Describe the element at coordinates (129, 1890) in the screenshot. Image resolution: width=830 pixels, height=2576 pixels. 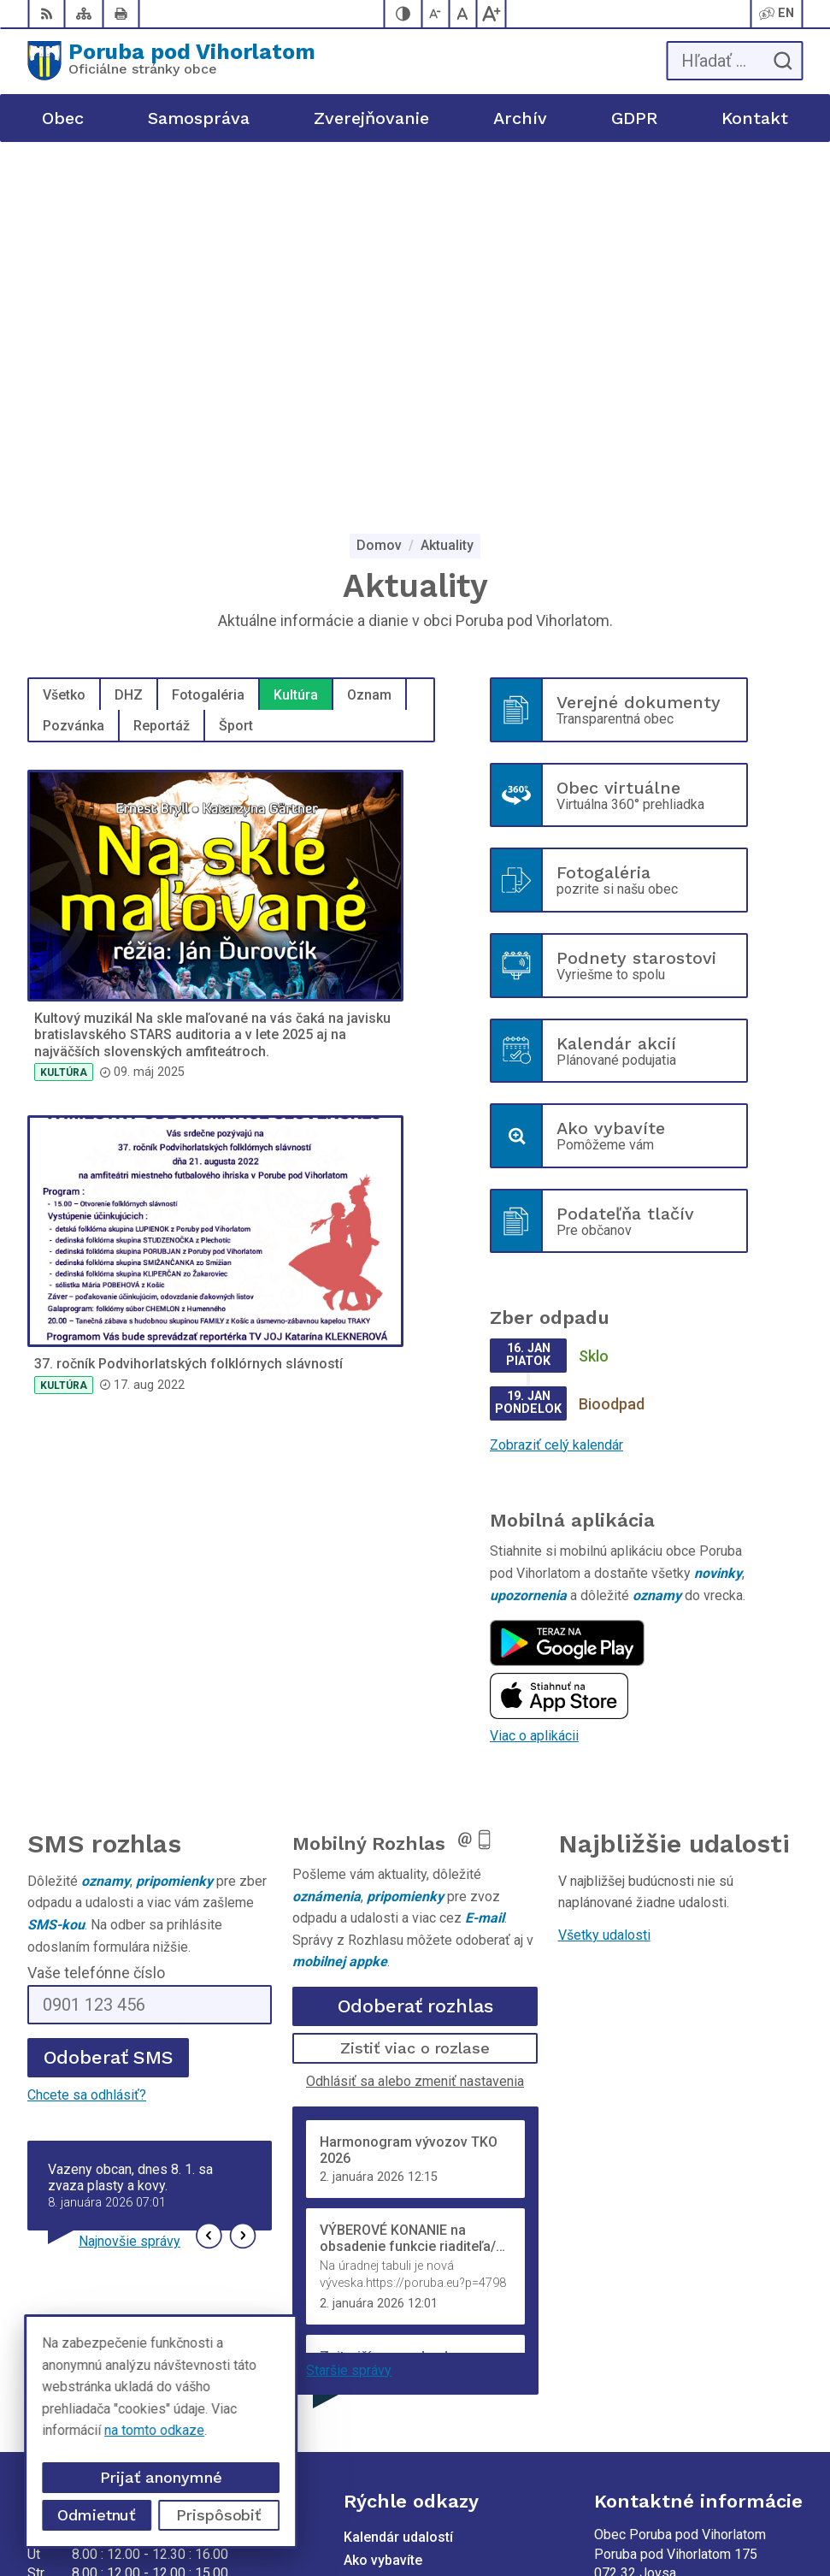
I see `Najnovšie správy` at that location.